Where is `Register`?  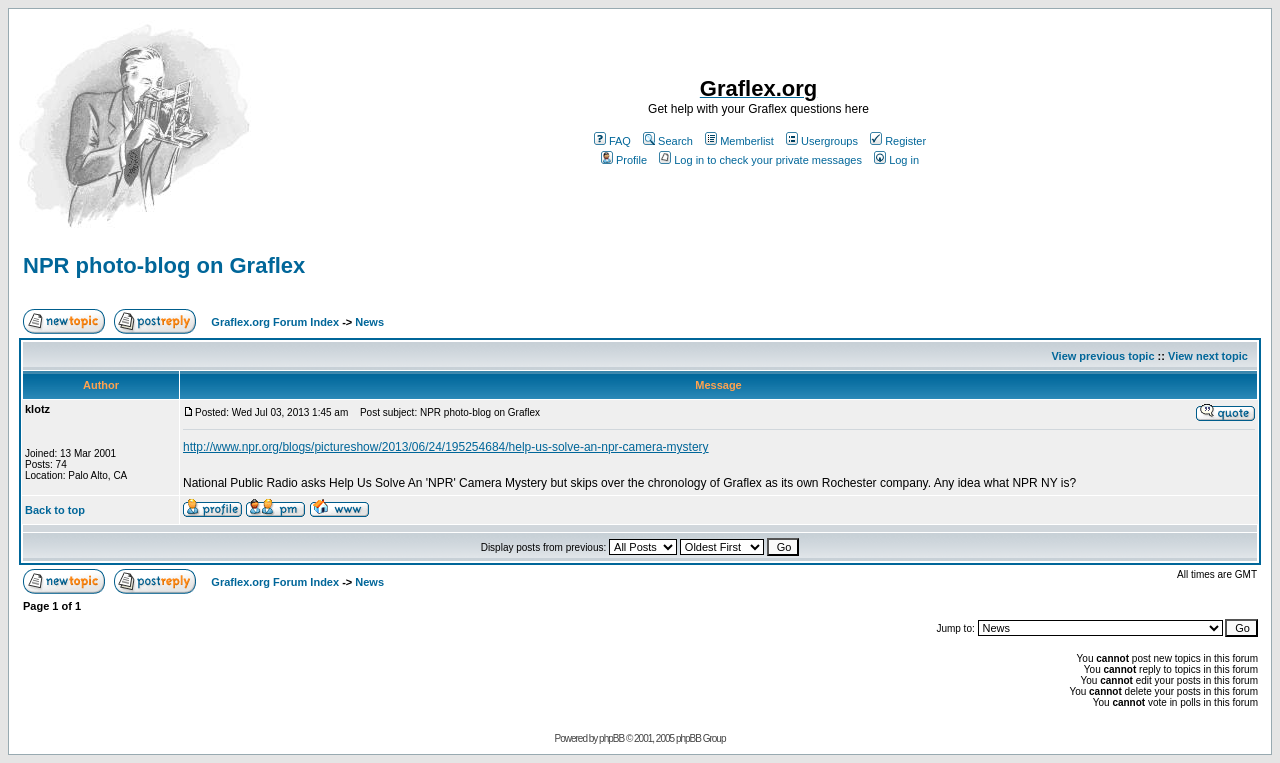
Register is located at coordinates (898, 141).